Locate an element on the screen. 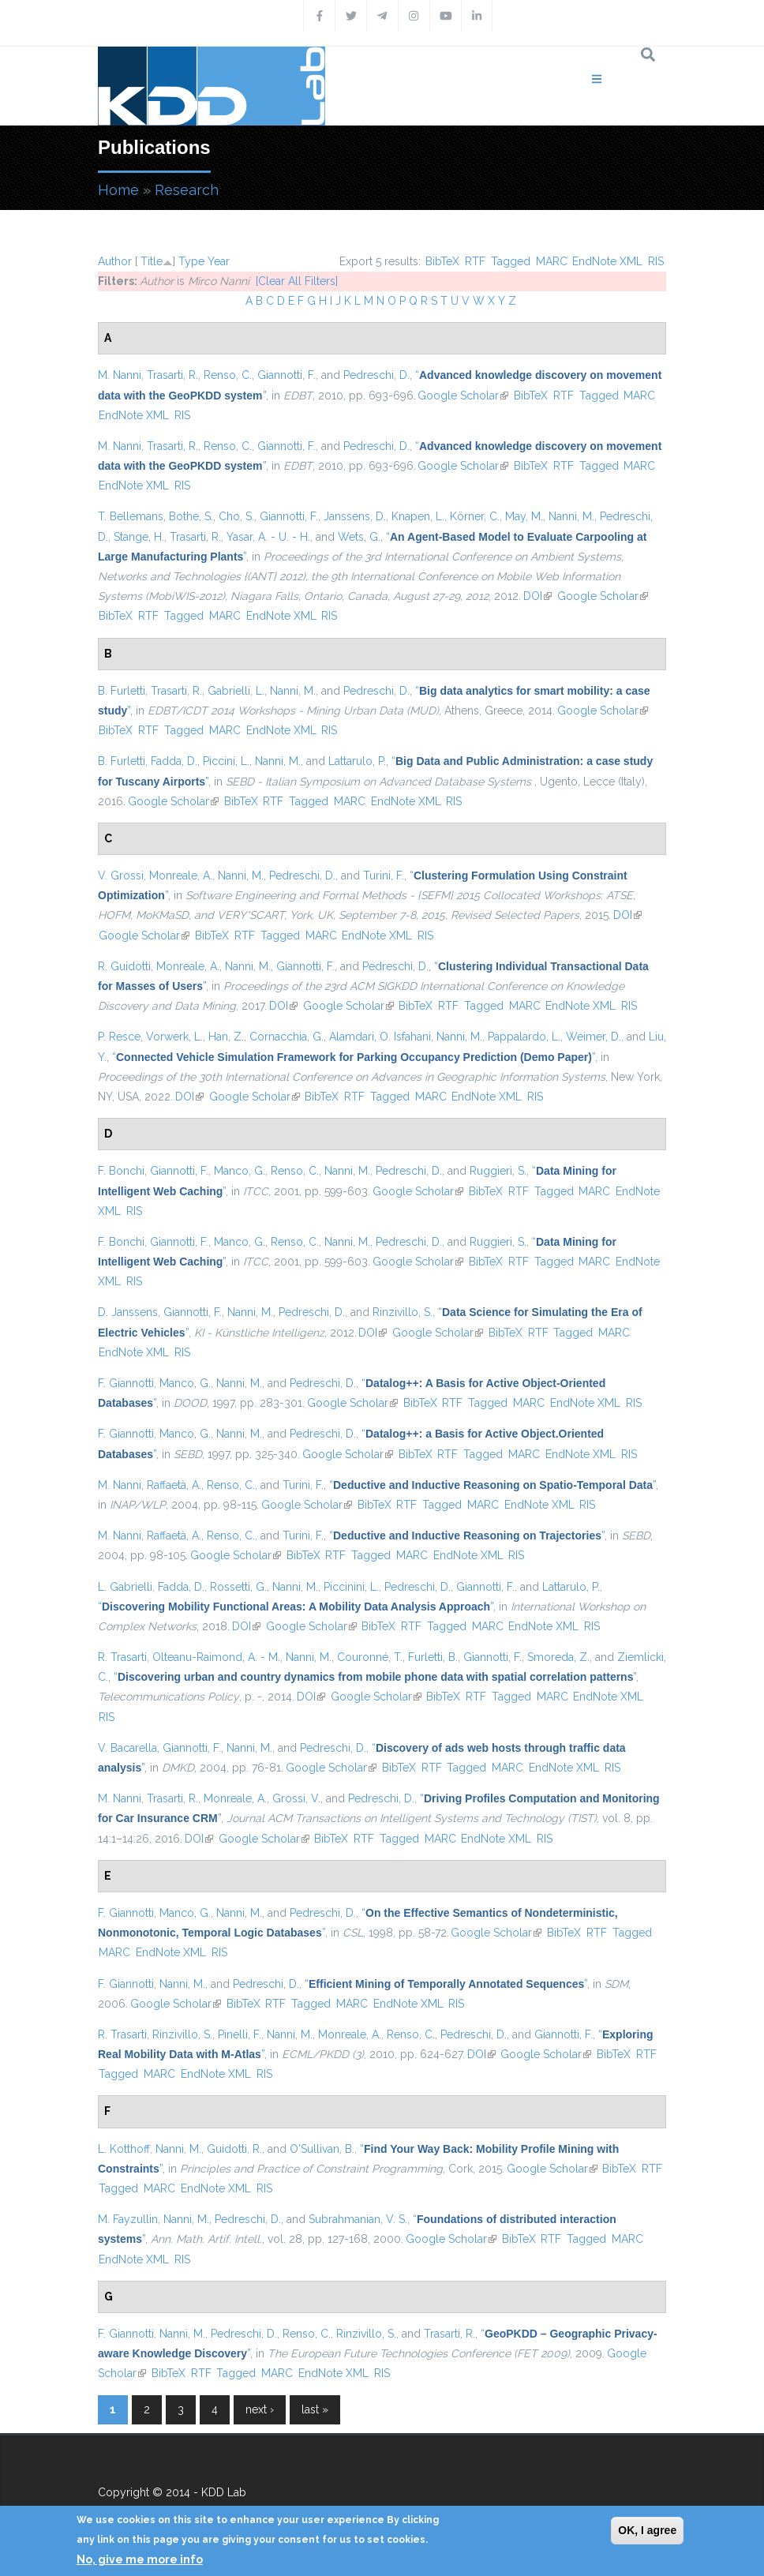  Yasar, A. - U. - H. is located at coordinates (268, 537).